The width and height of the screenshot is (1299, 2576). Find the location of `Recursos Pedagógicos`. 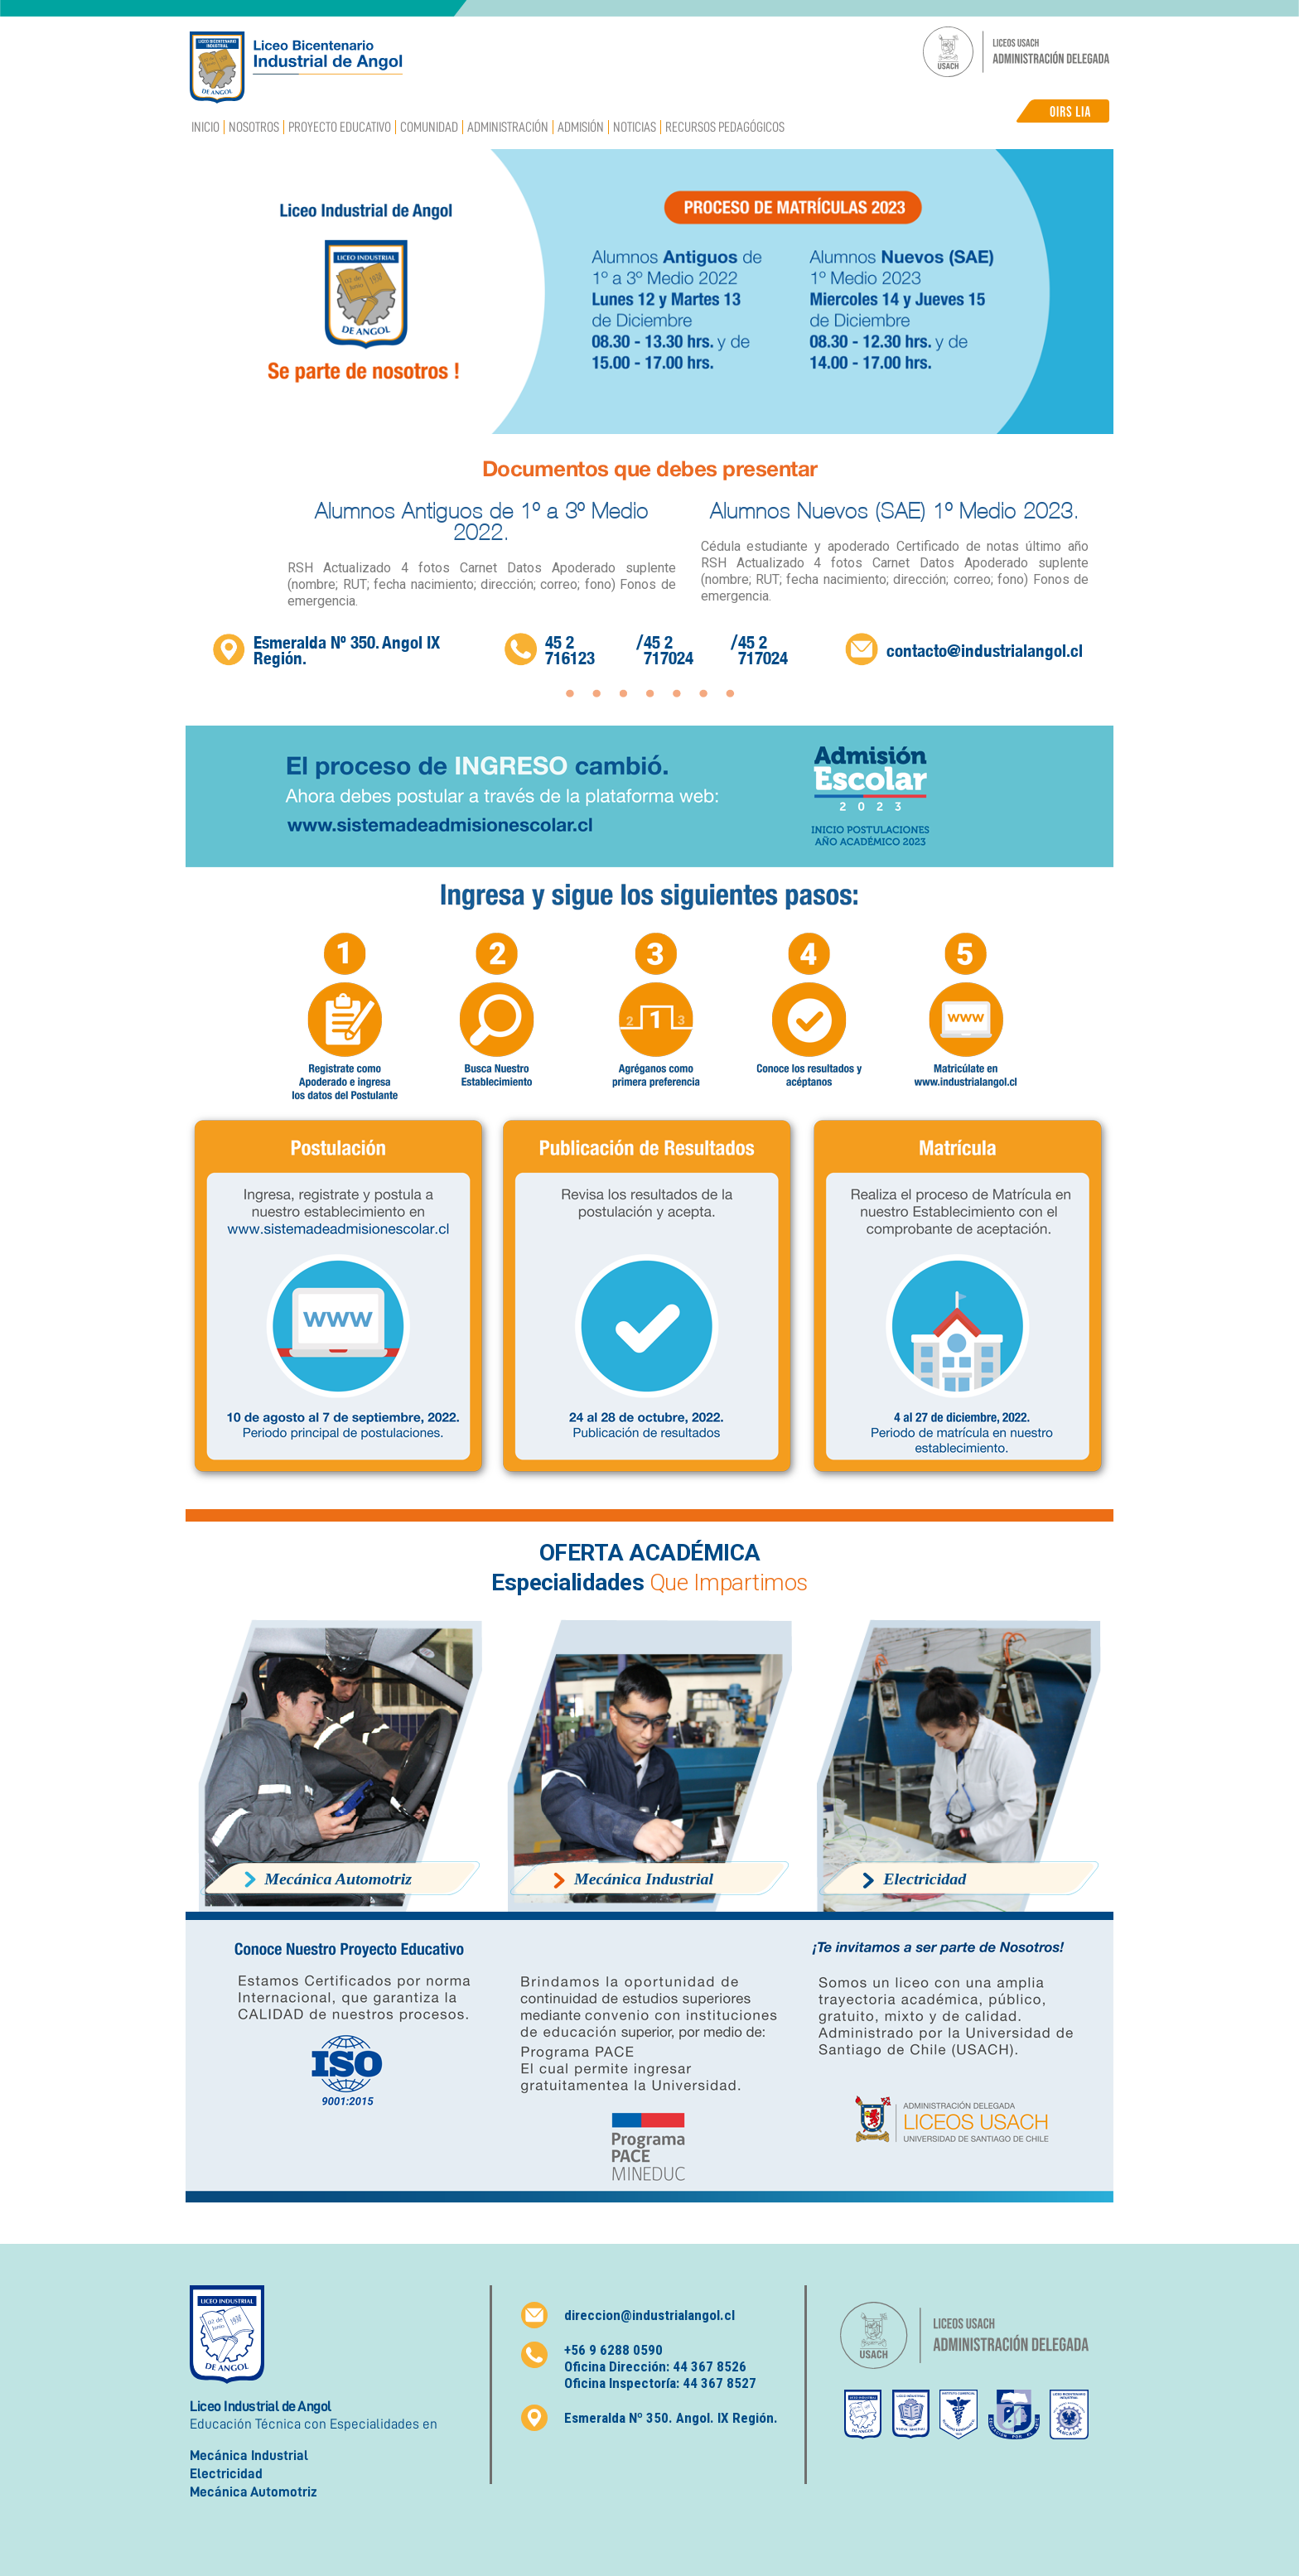

Recursos Pedagógicos is located at coordinates (725, 127).